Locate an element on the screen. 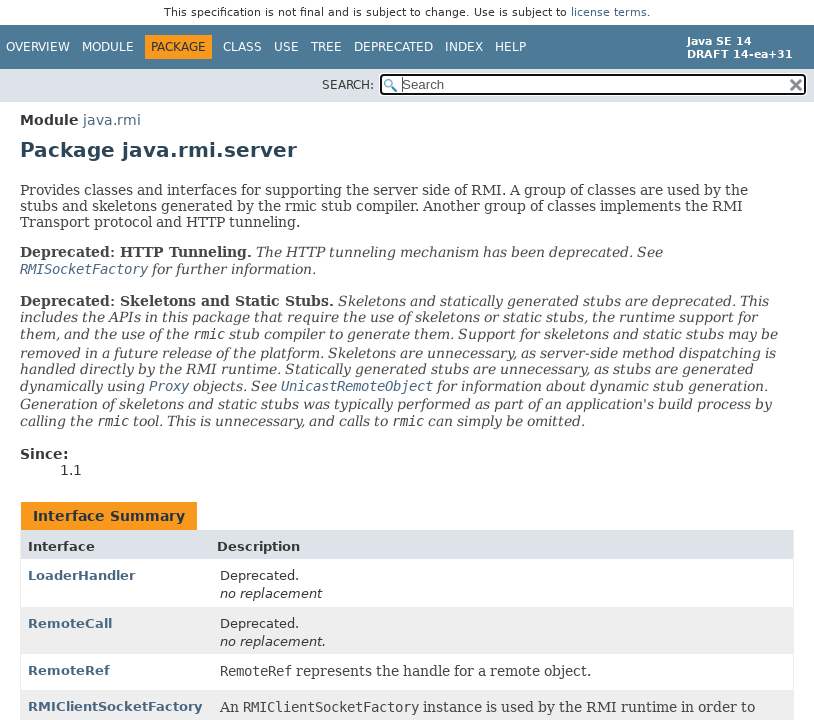  Overview is located at coordinates (38, 47).